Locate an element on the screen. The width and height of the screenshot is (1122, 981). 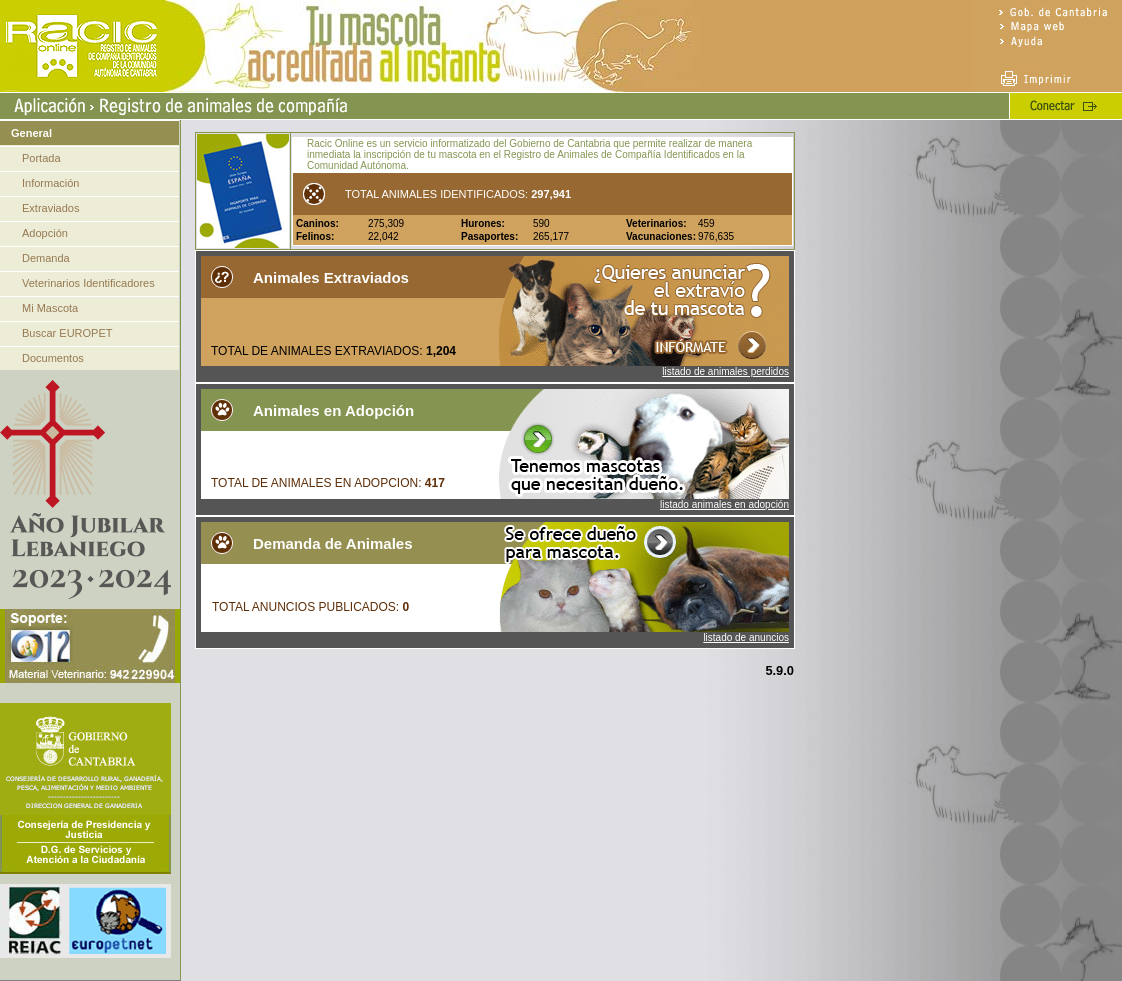
Veterinarios Identificadores is located at coordinates (88, 283).